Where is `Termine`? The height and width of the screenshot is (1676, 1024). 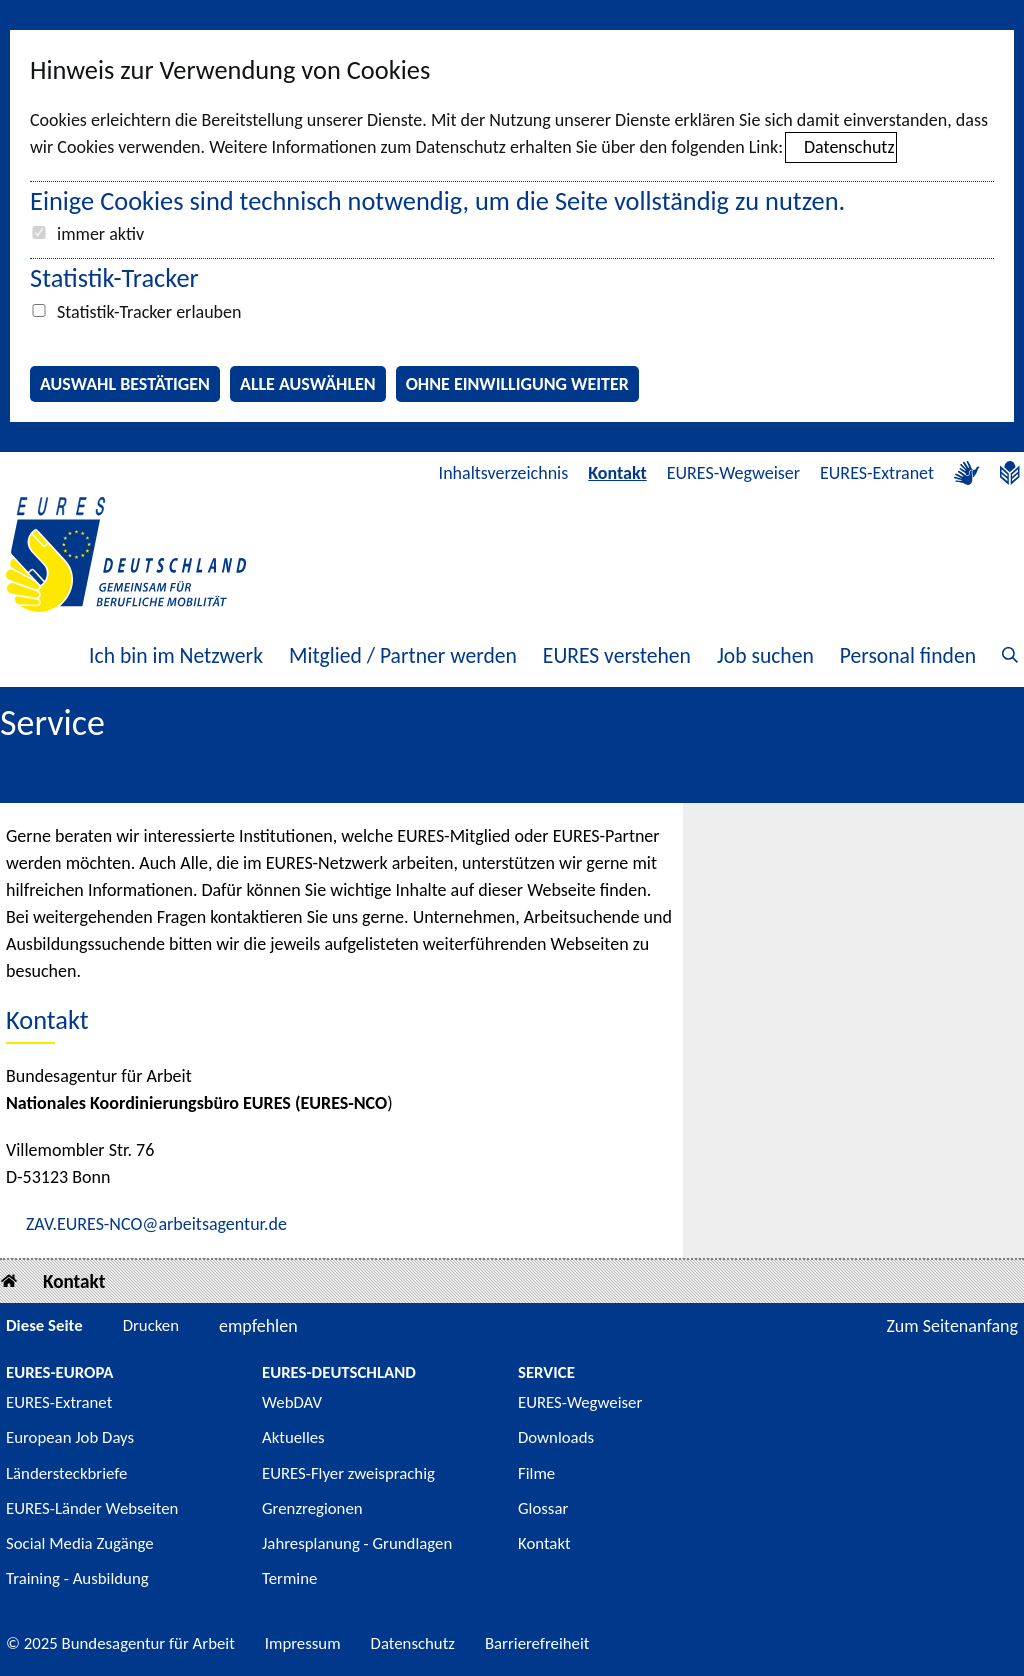
Termine is located at coordinates (289, 1578).